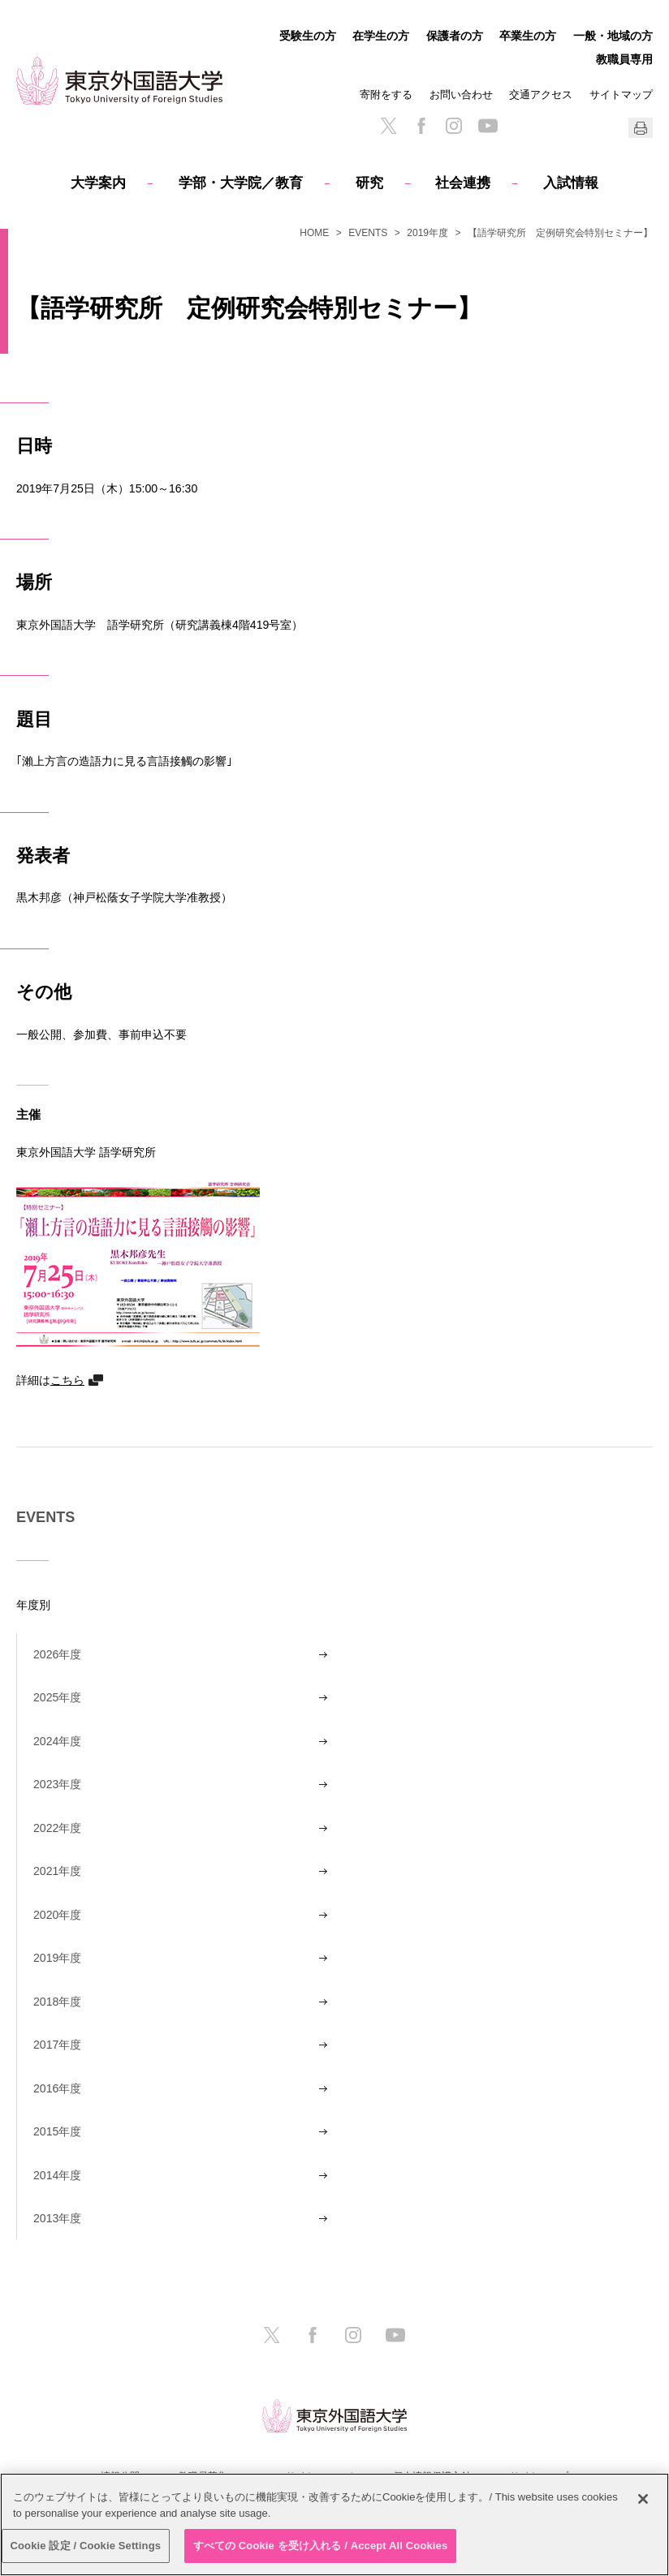 The width and height of the screenshot is (669, 2576). What do you see at coordinates (462, 183) in the screenshot?
I see `社会連携` at bounding box center [462, 183].